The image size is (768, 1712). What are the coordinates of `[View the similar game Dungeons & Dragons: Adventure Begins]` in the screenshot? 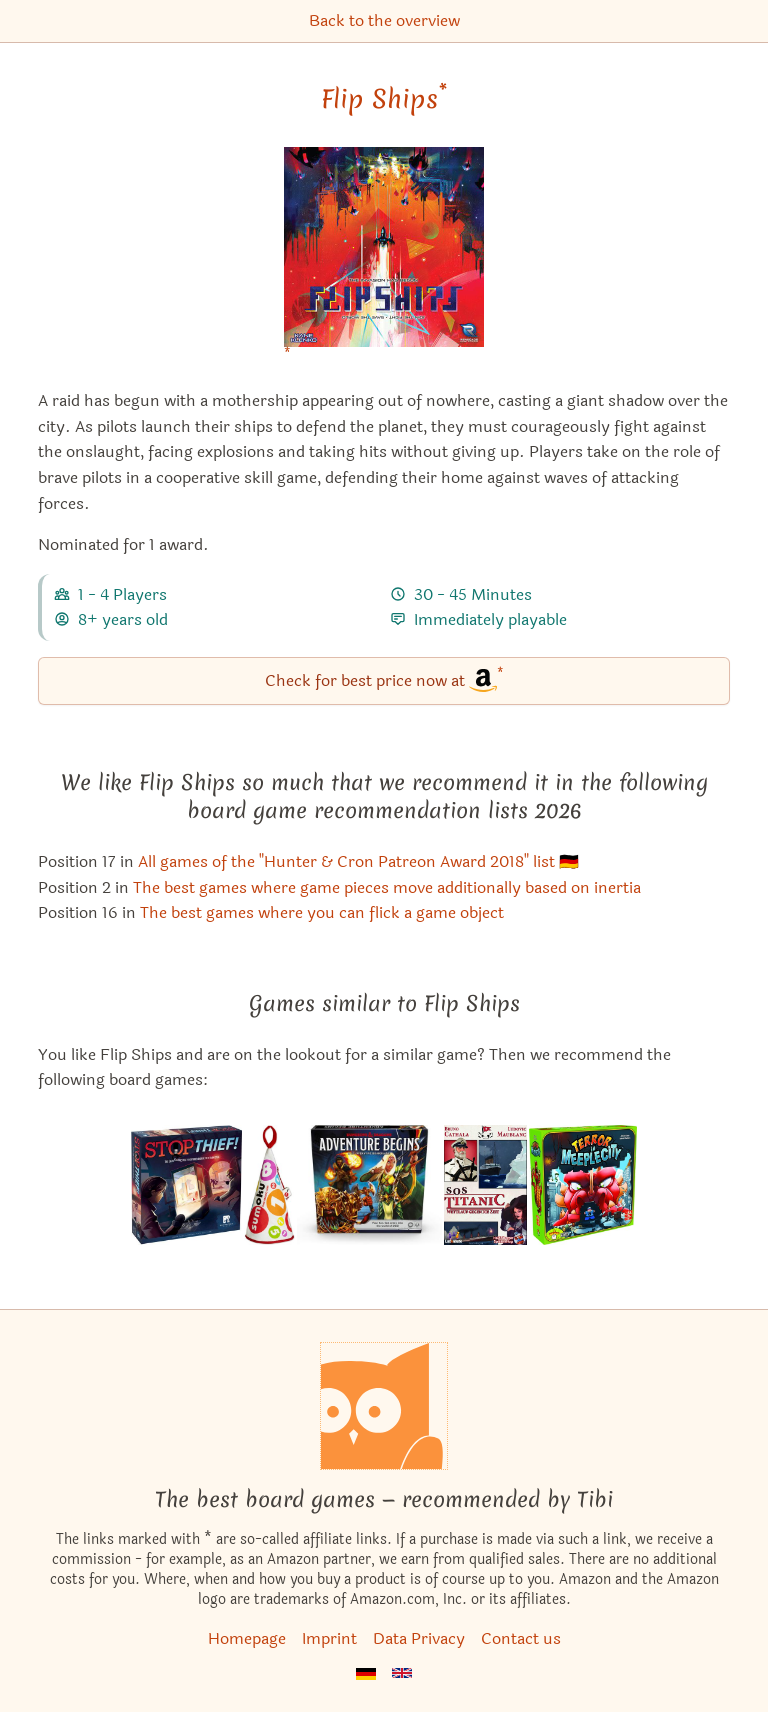 It's located at (369, 1185).